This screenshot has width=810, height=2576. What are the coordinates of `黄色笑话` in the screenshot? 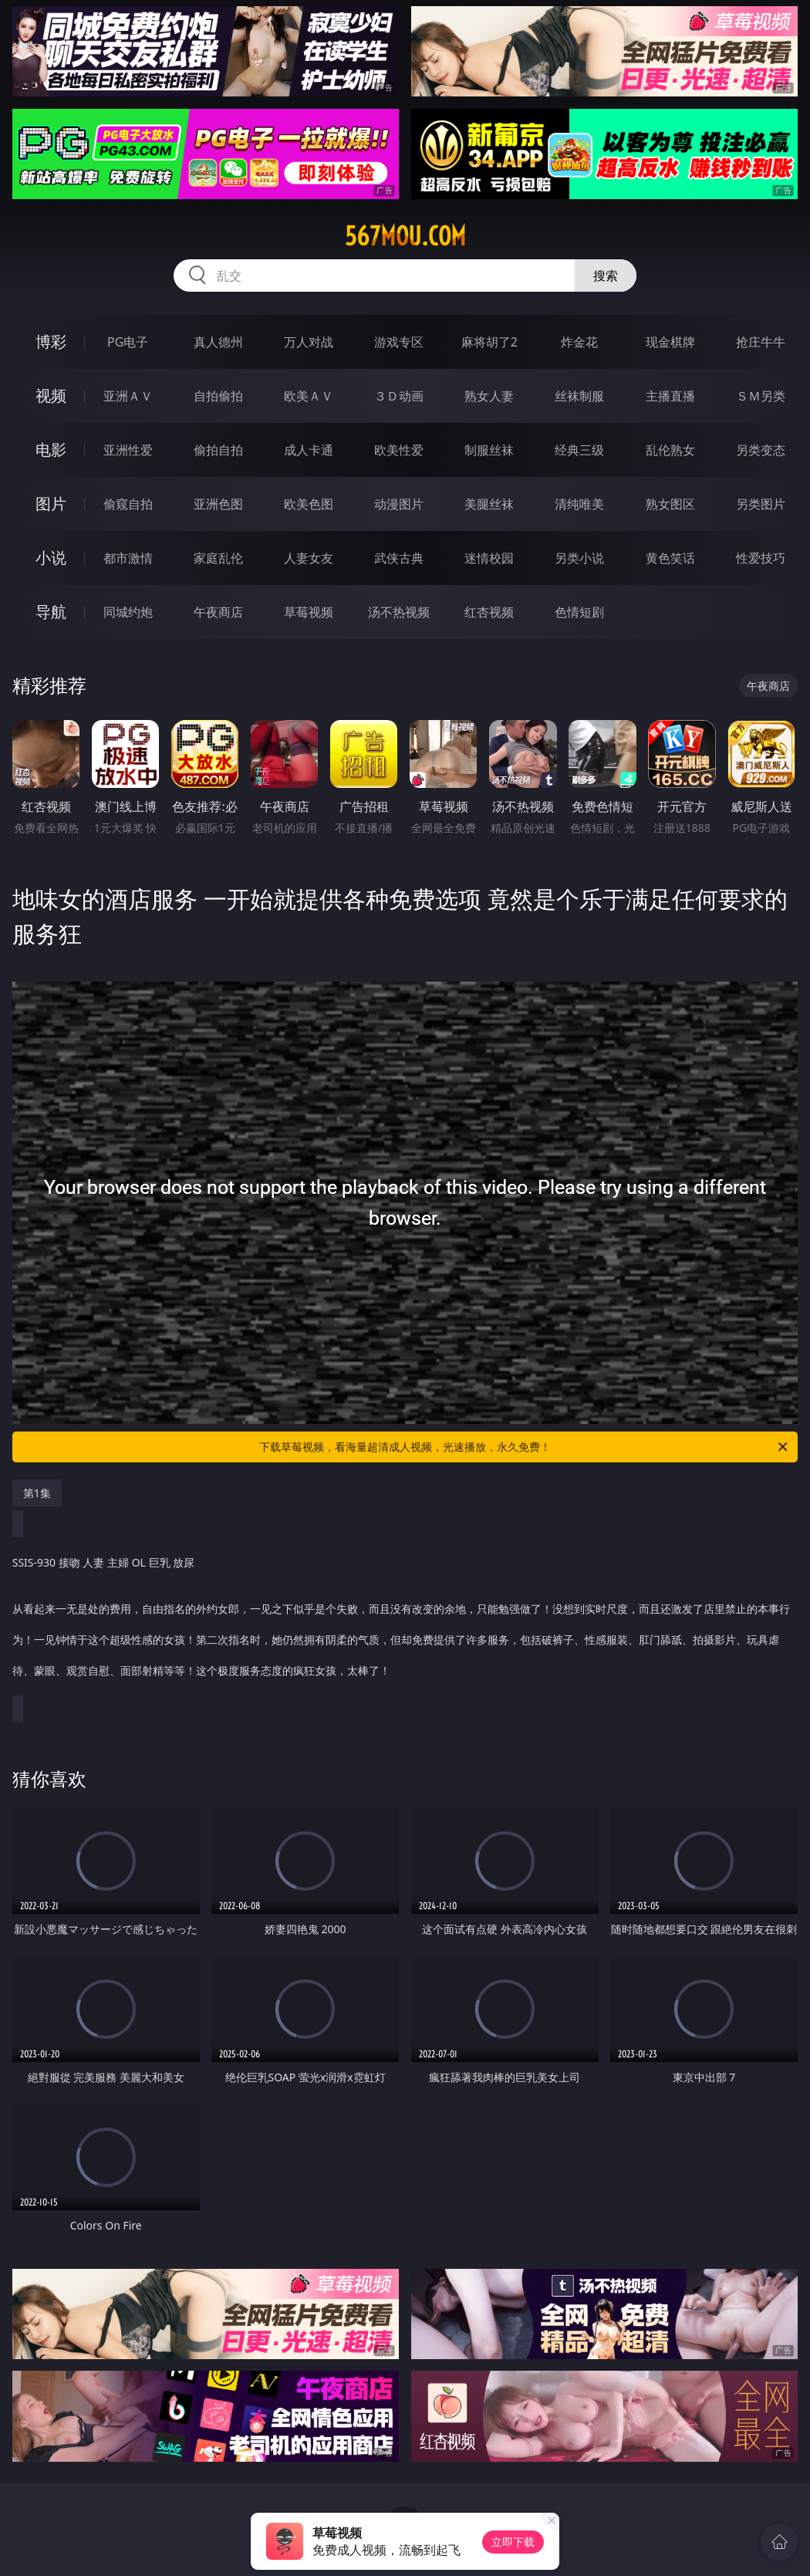 It's located at (670, 557).